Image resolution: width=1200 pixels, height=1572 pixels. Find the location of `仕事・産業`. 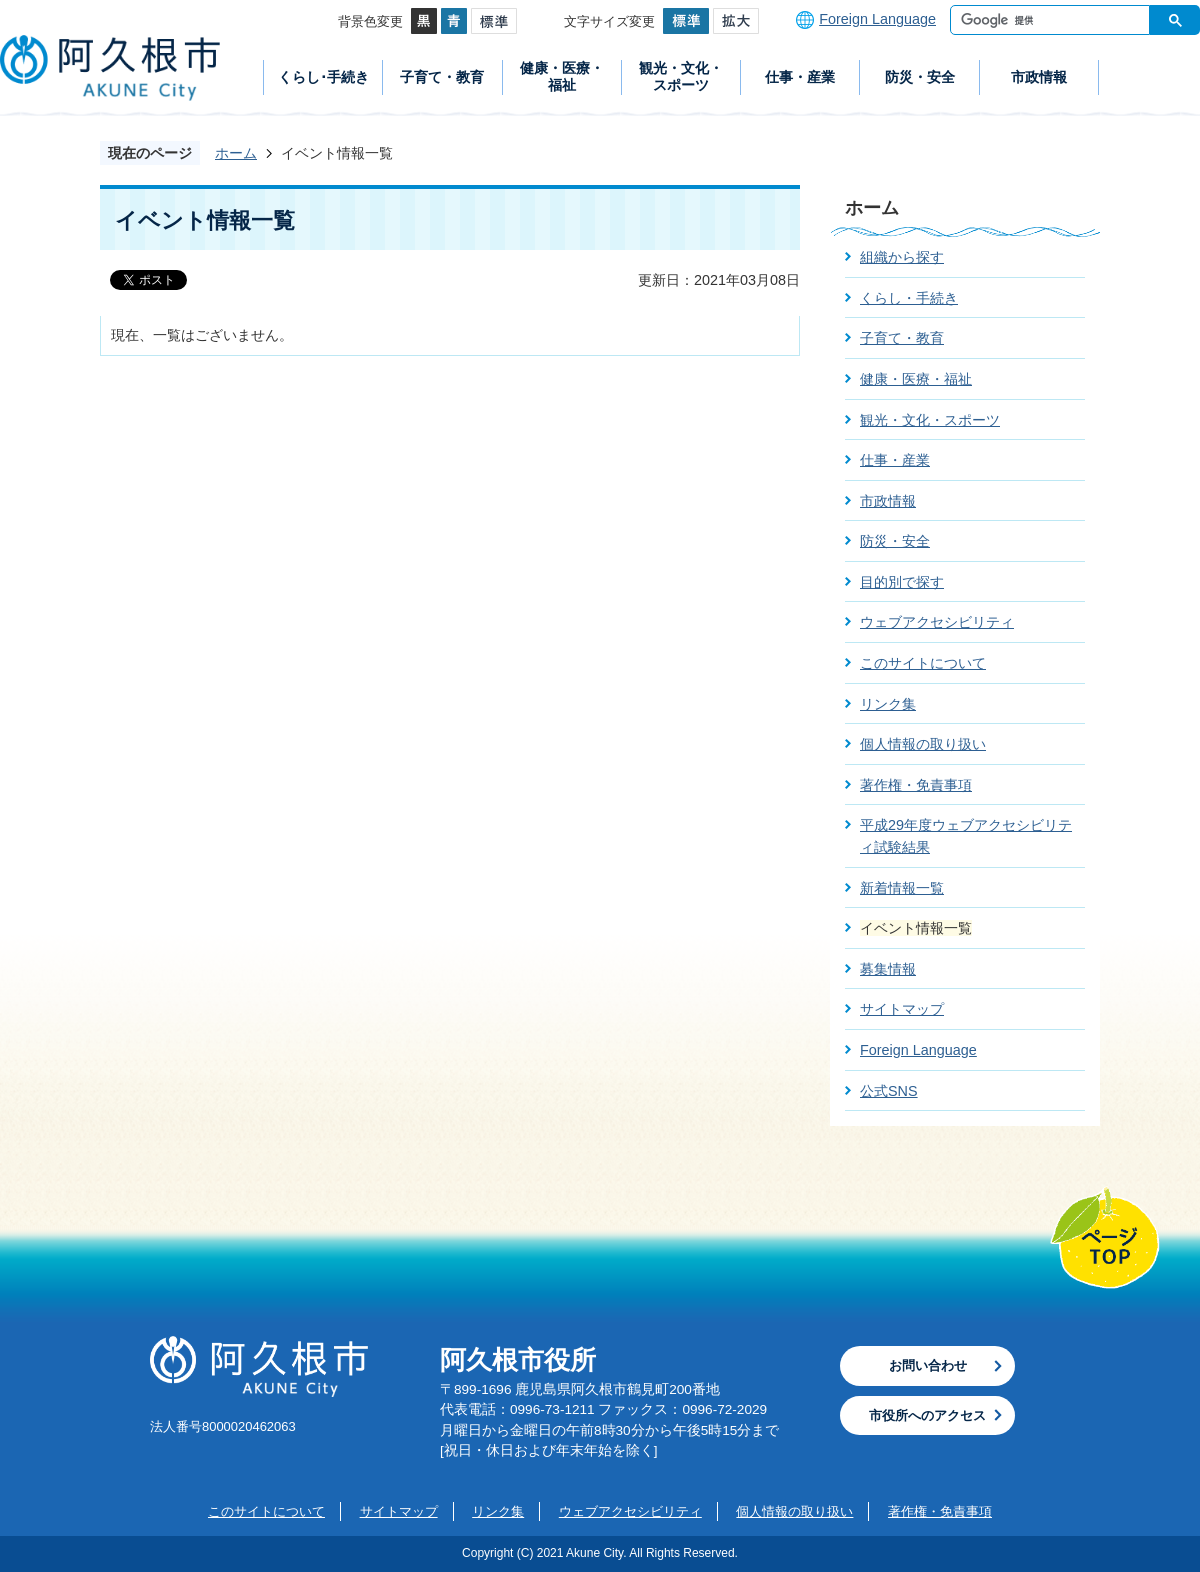

仕事・産業 is located at coordinates (800, 77).